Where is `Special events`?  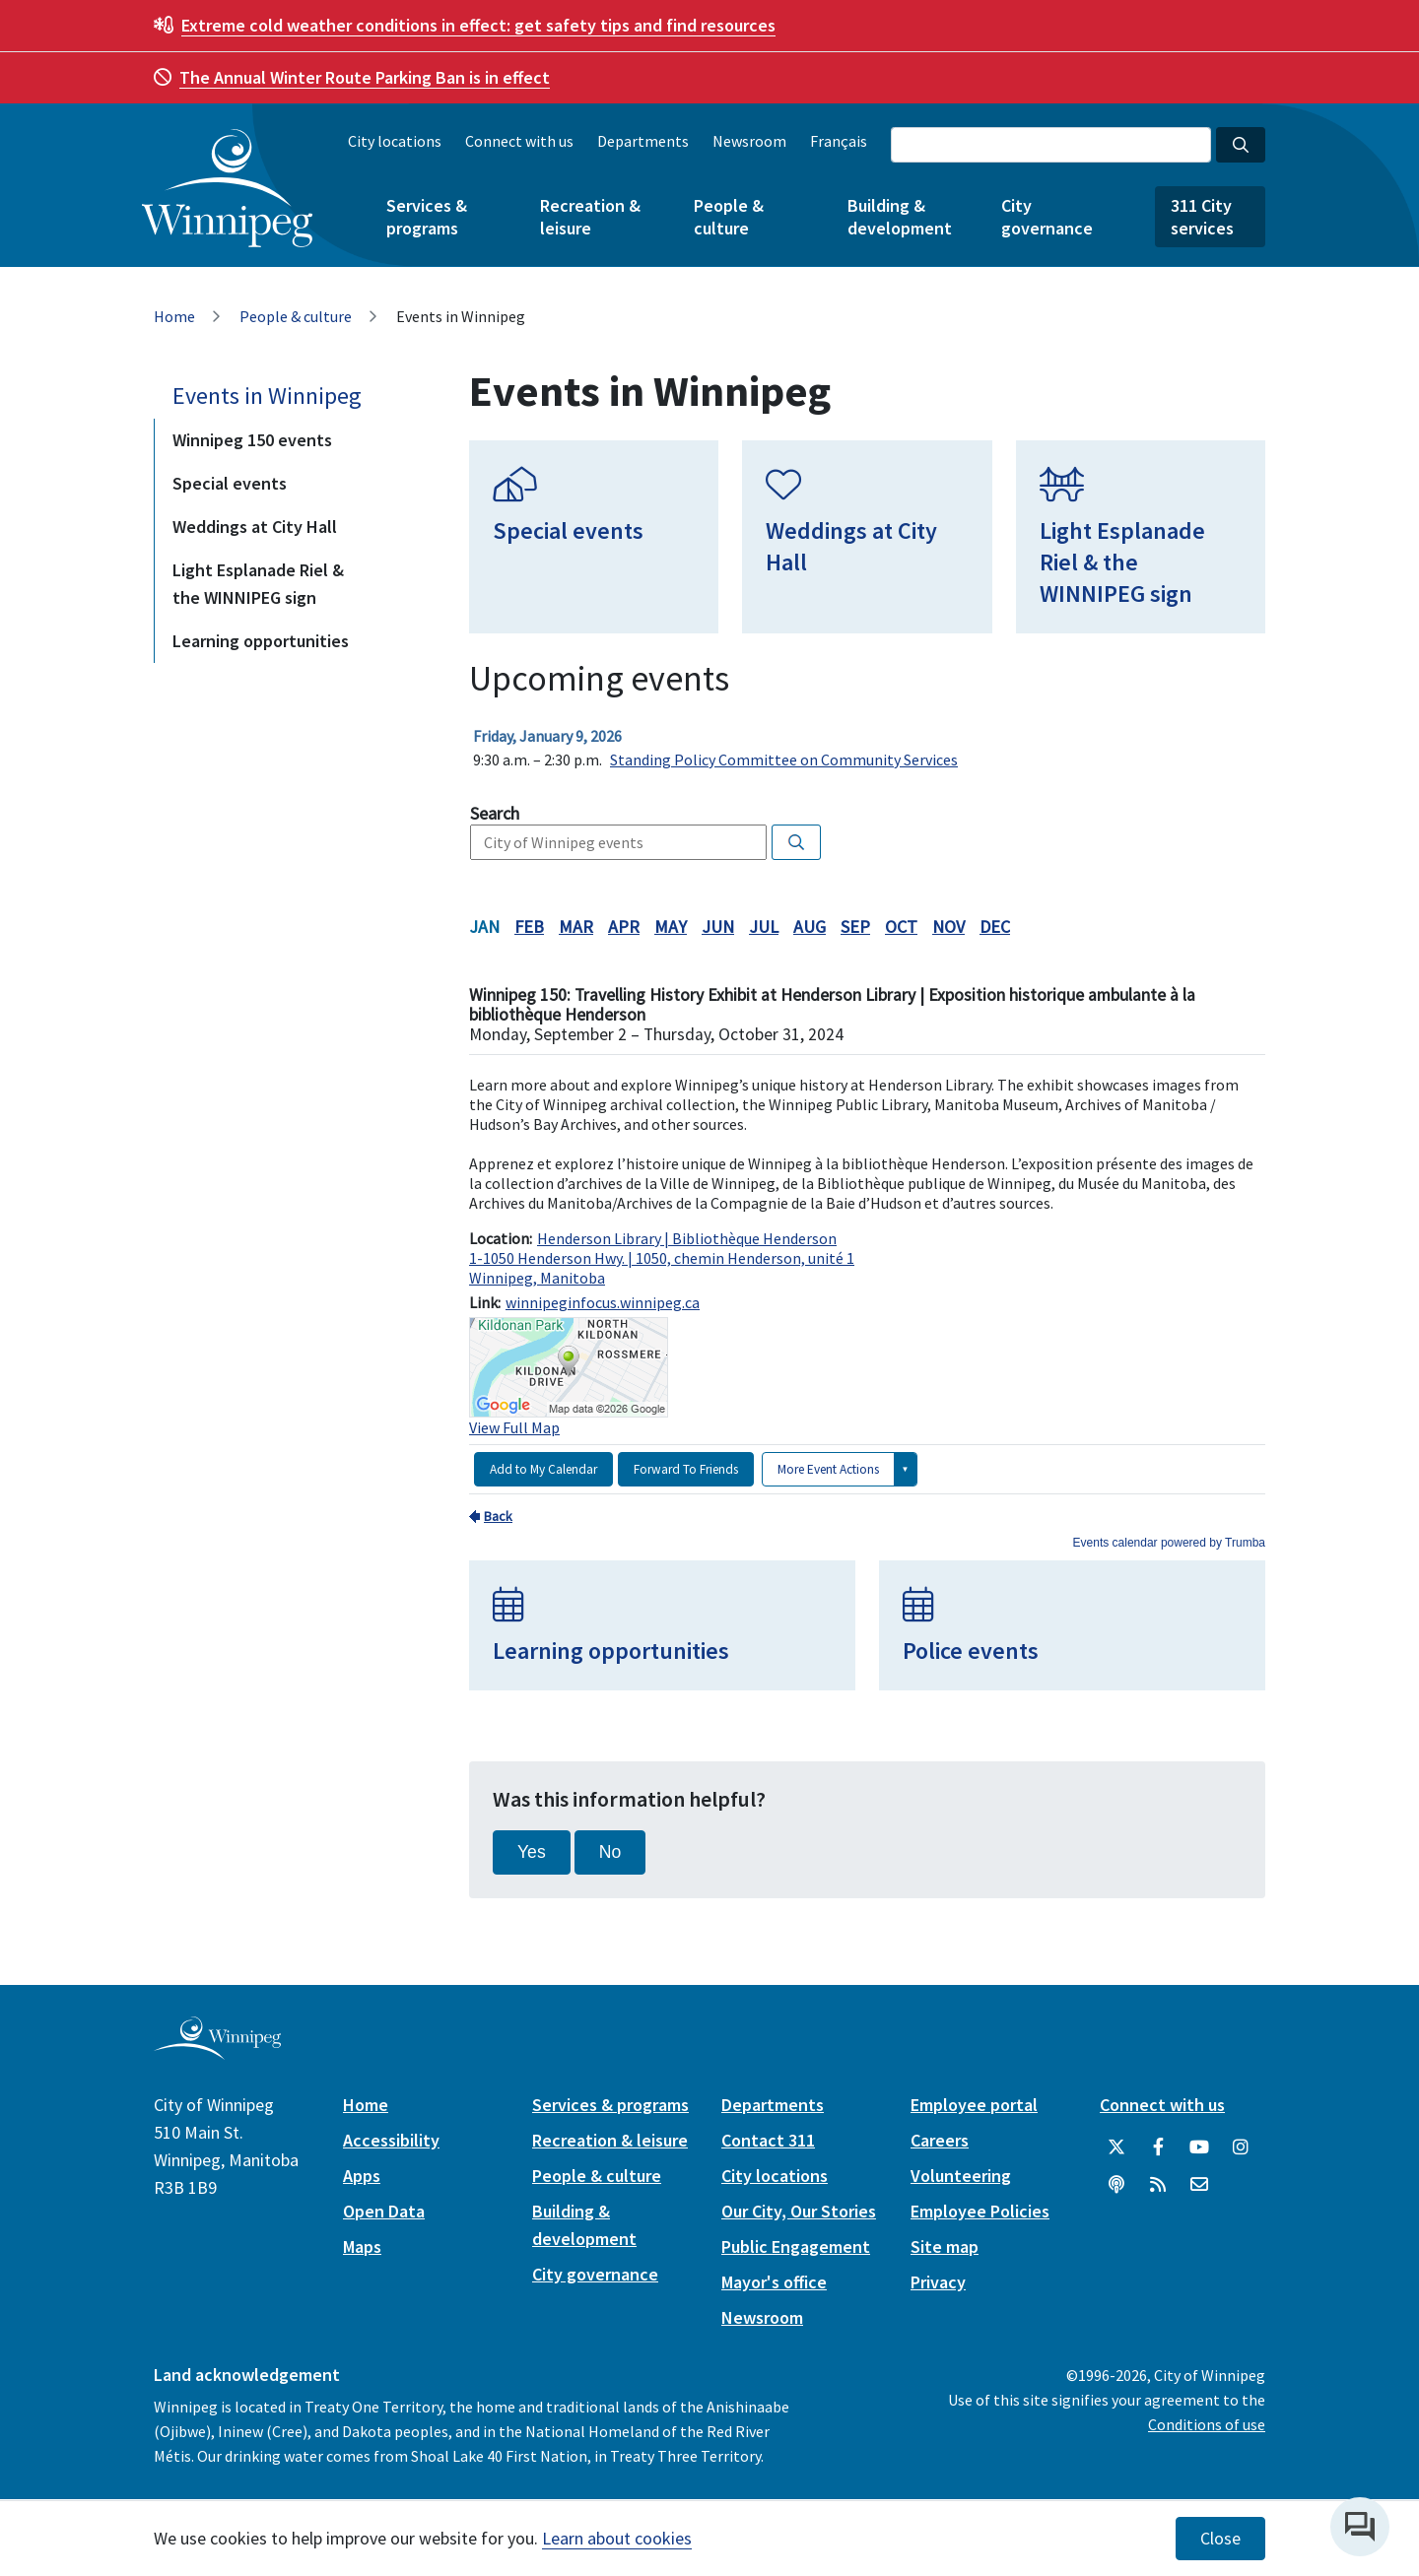 Special events is located at coordinates (229, 483).